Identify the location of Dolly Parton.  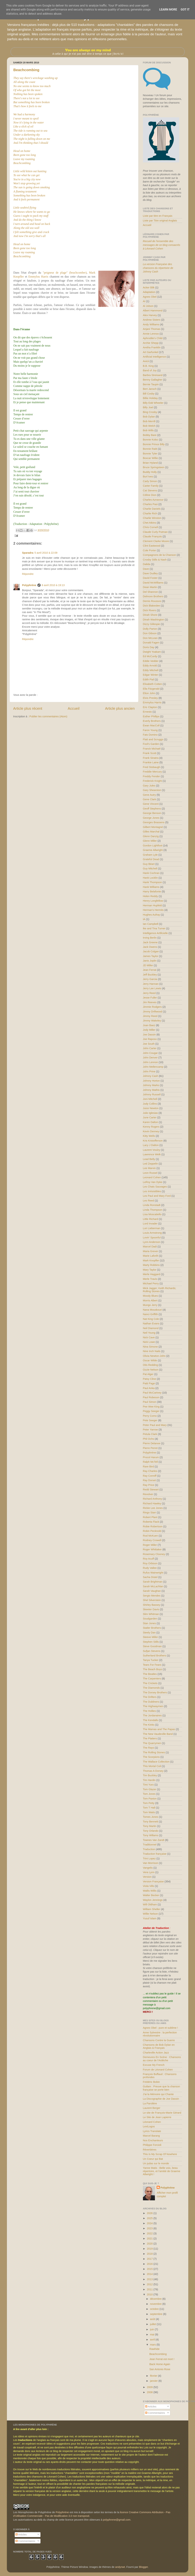
(150, 628).